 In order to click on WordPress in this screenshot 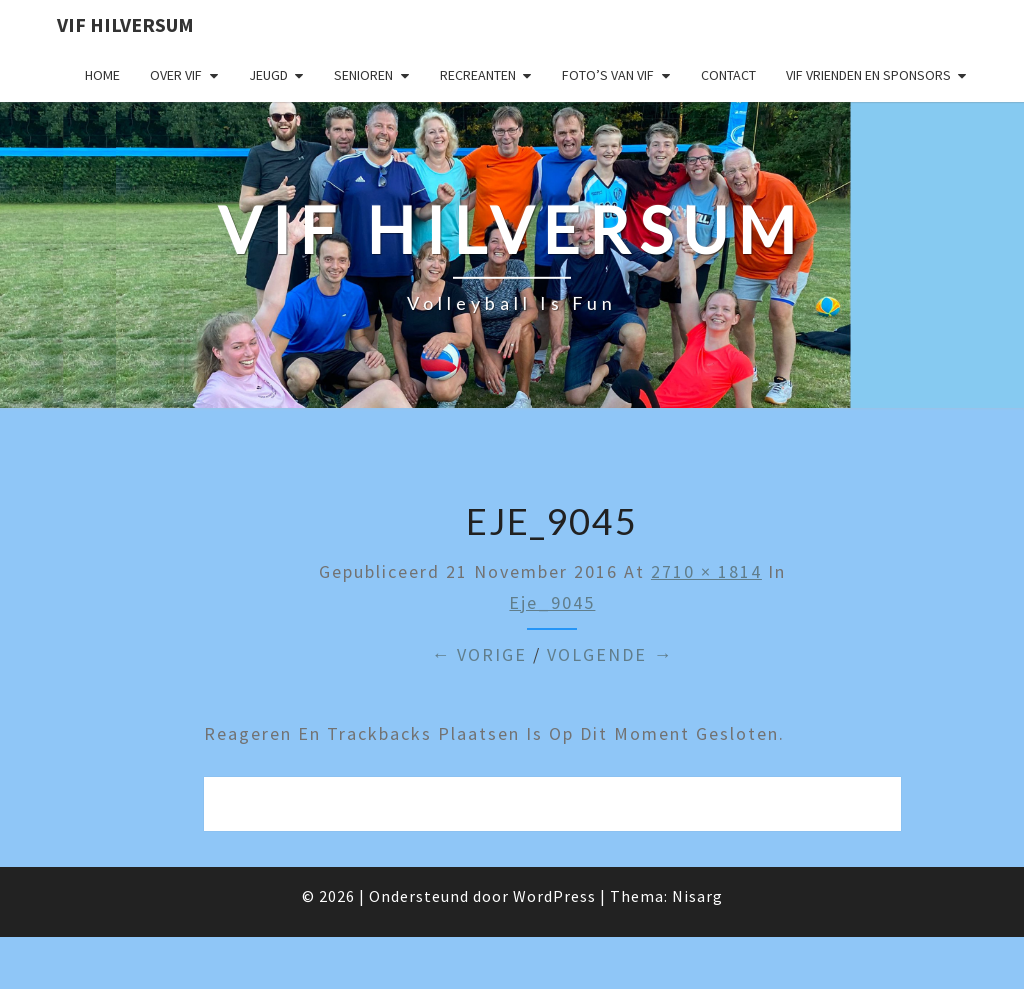, I will do `click(554, 896)`.